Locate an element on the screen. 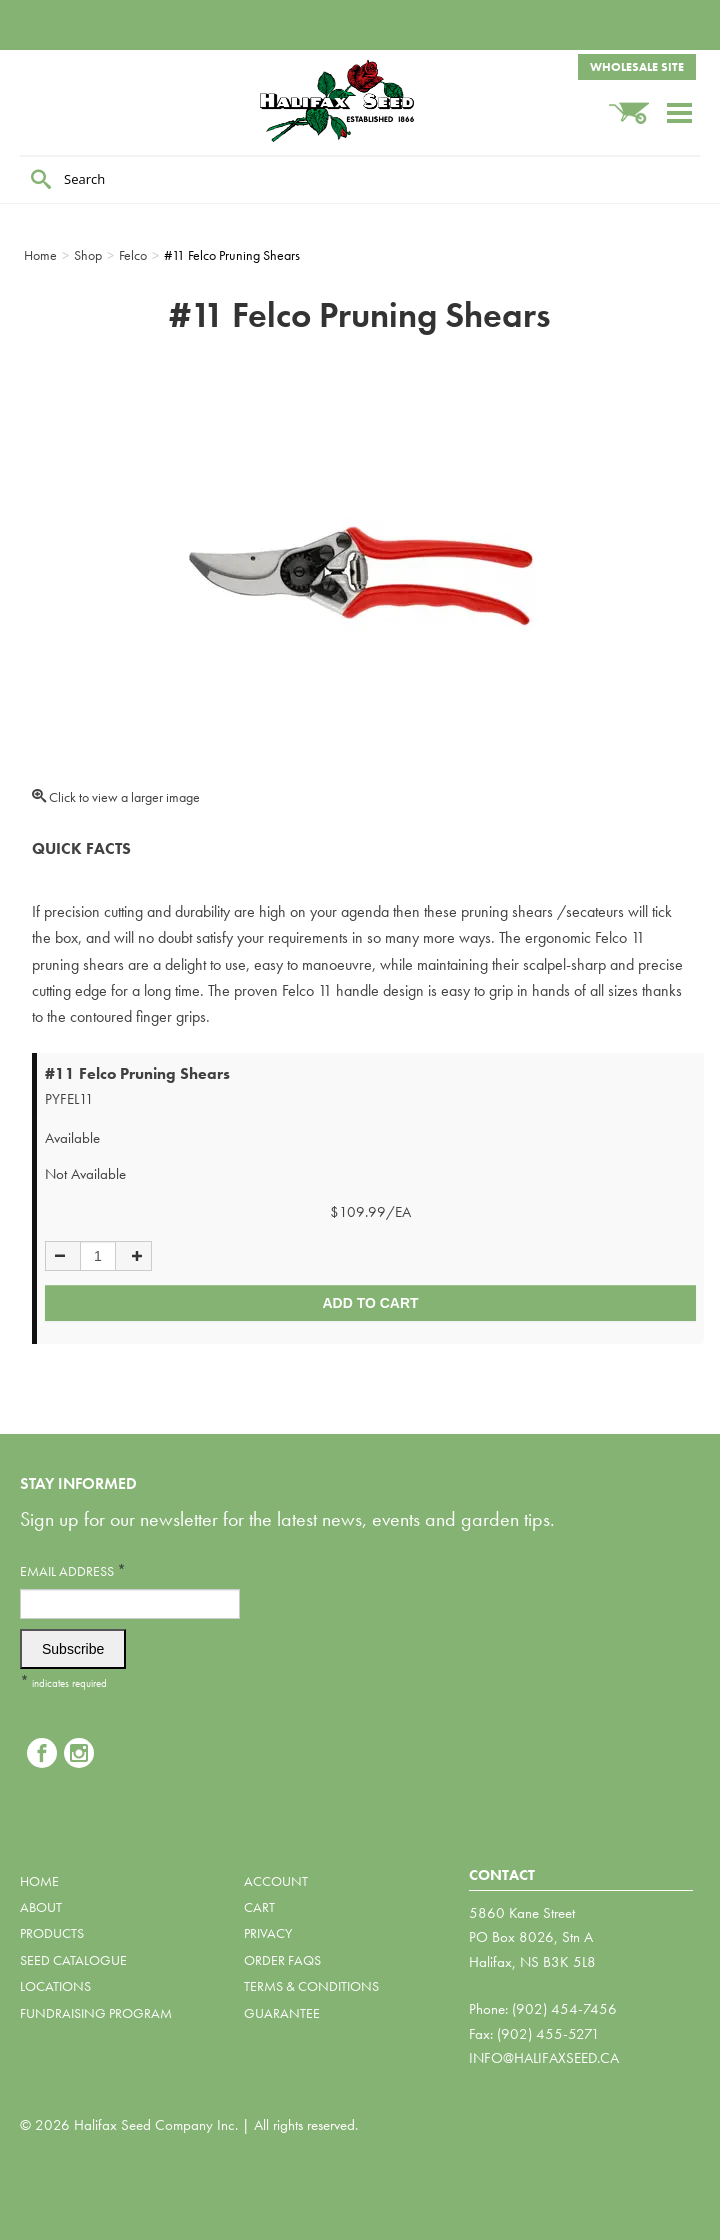 The image size is (720, 2240). Products is located at coordinates (52, 1933).